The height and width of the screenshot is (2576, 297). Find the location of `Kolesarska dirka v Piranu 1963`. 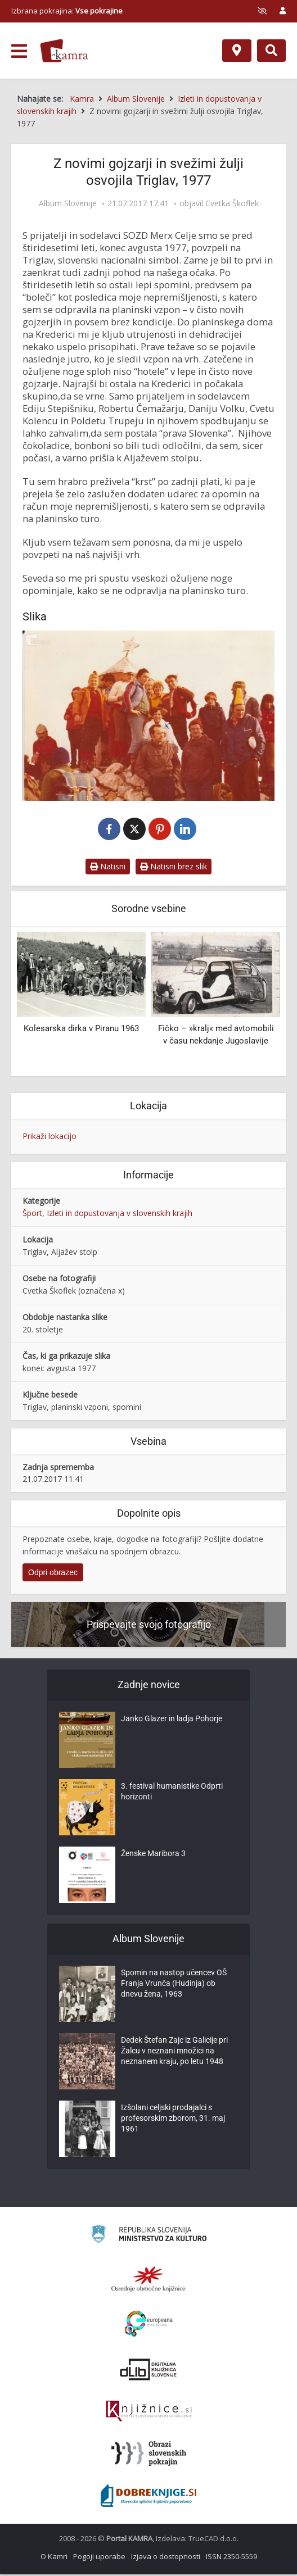

Kolesarska dirka v Piranu 1963 is located at coordinates (81, 1030).